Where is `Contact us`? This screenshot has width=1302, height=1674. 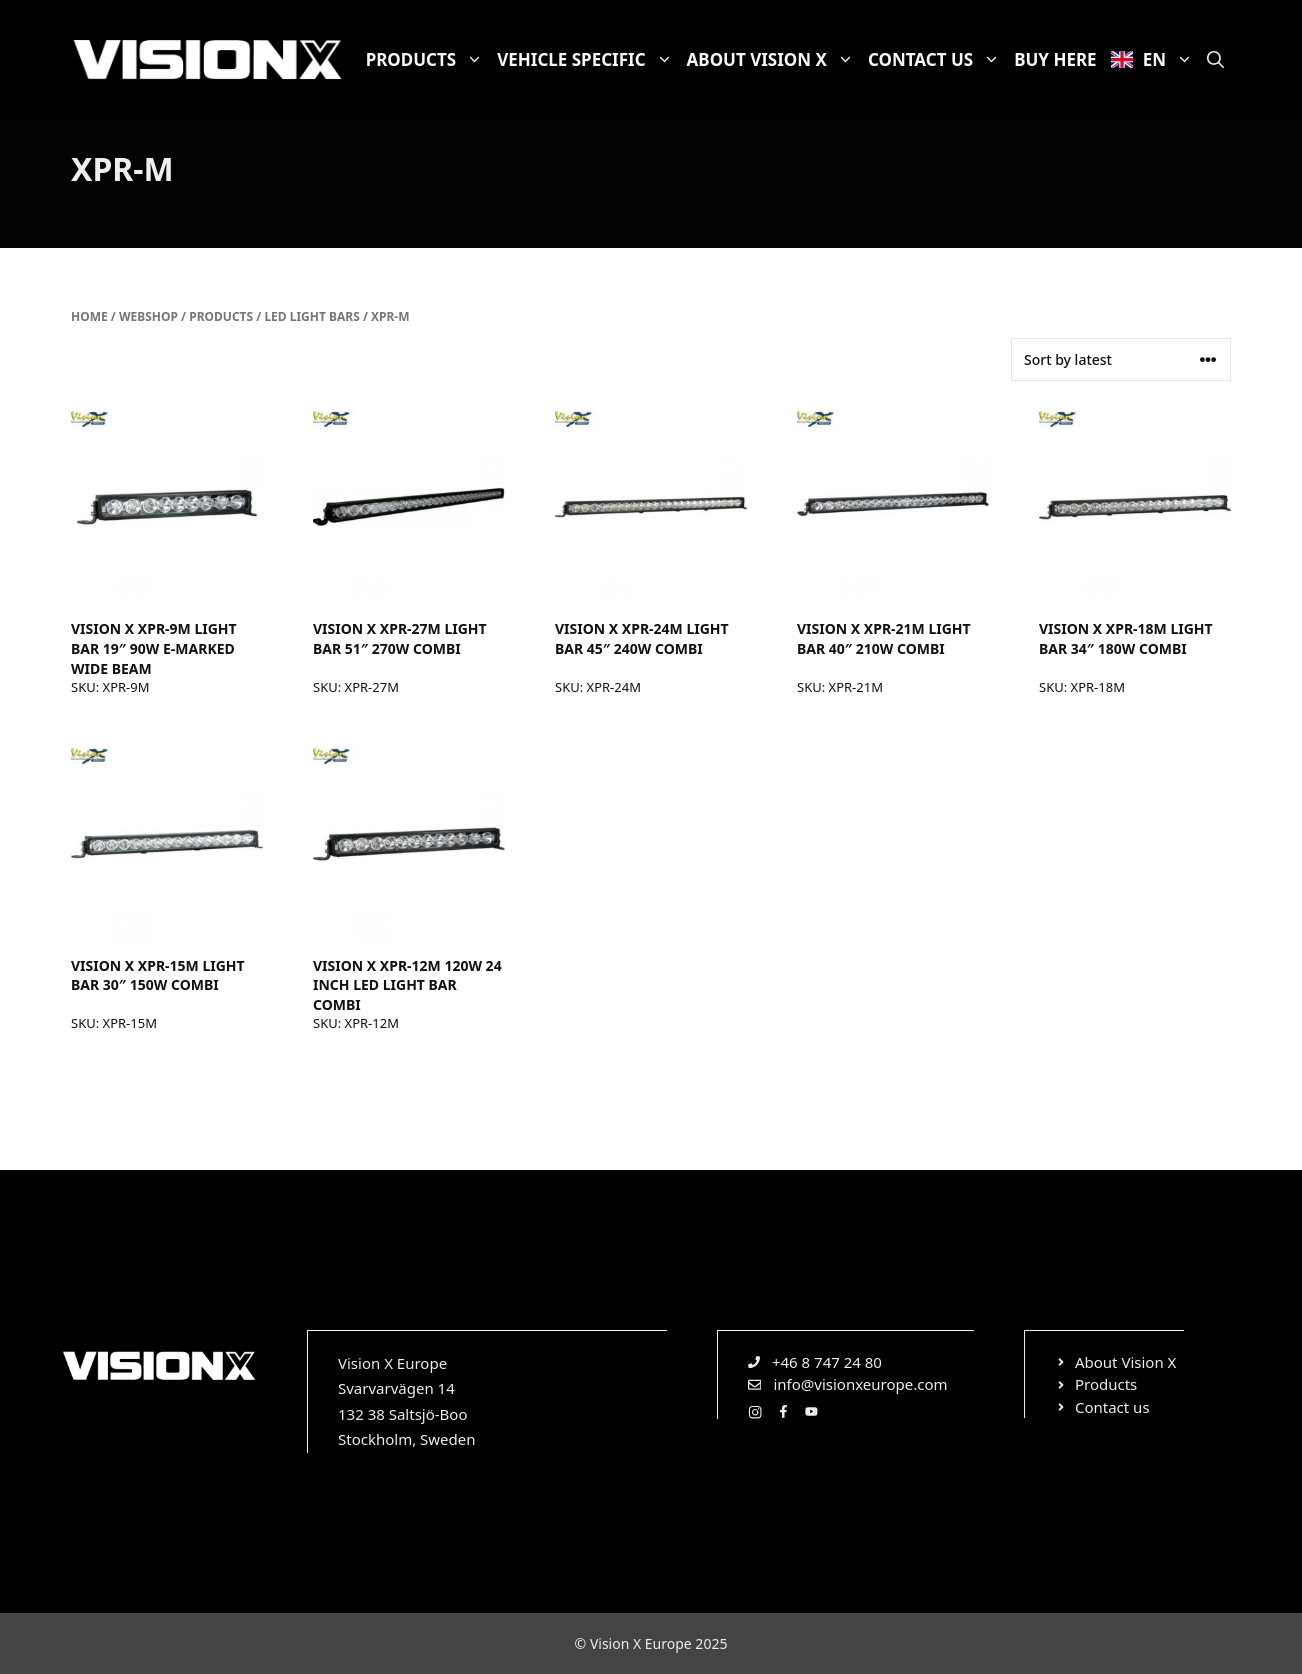 Contact us is located at coordinates (937, 60).